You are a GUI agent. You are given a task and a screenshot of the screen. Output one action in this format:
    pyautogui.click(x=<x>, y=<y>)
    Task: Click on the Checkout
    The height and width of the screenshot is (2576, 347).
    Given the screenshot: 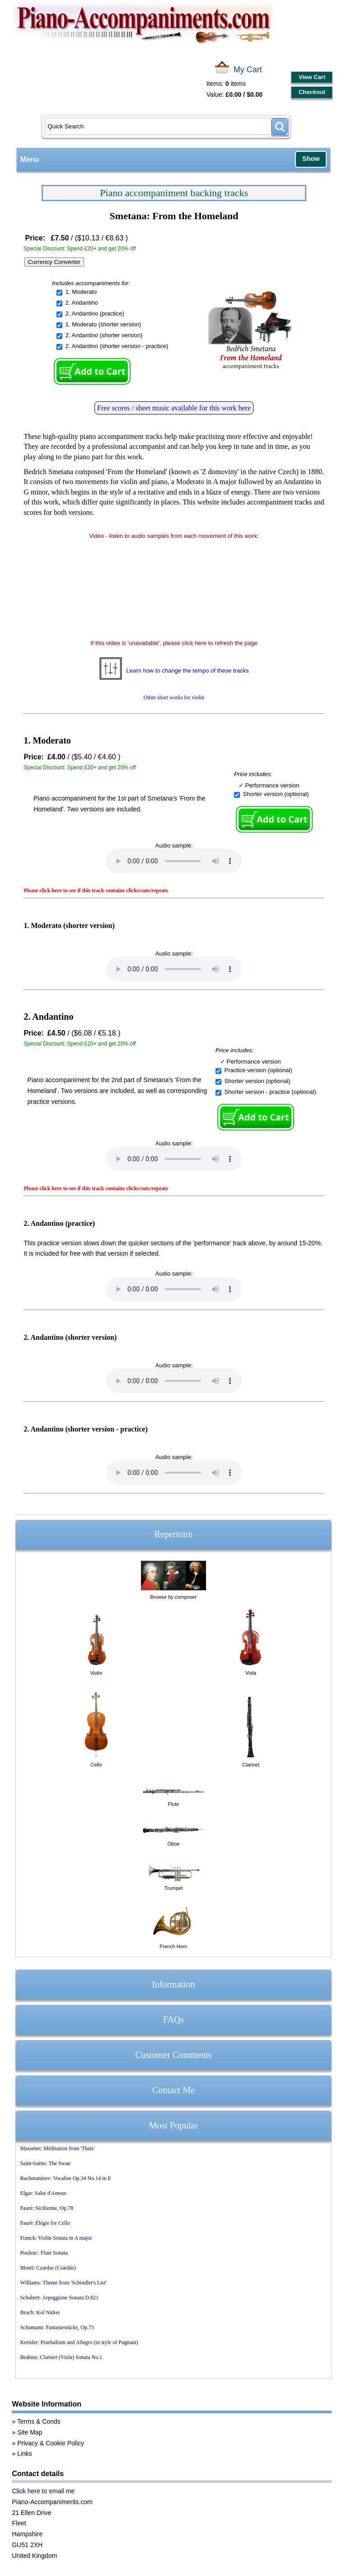 What is the action you would take?
    pyautogui.click(x=312, y=92)
    